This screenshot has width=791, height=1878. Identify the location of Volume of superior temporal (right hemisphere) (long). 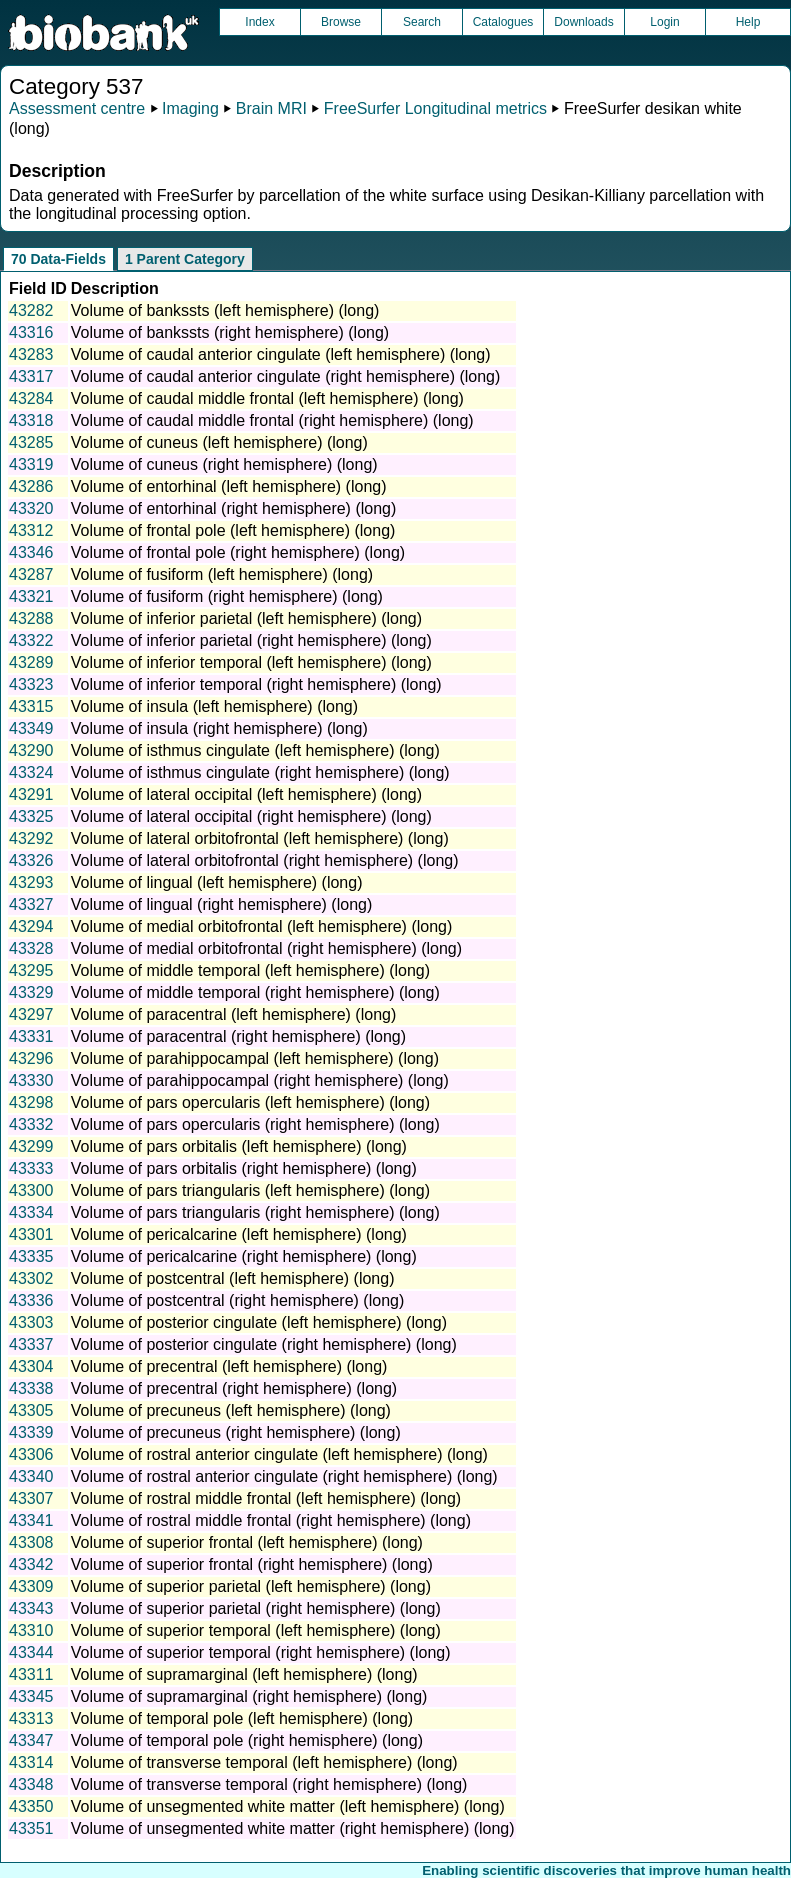
(261, 1652).